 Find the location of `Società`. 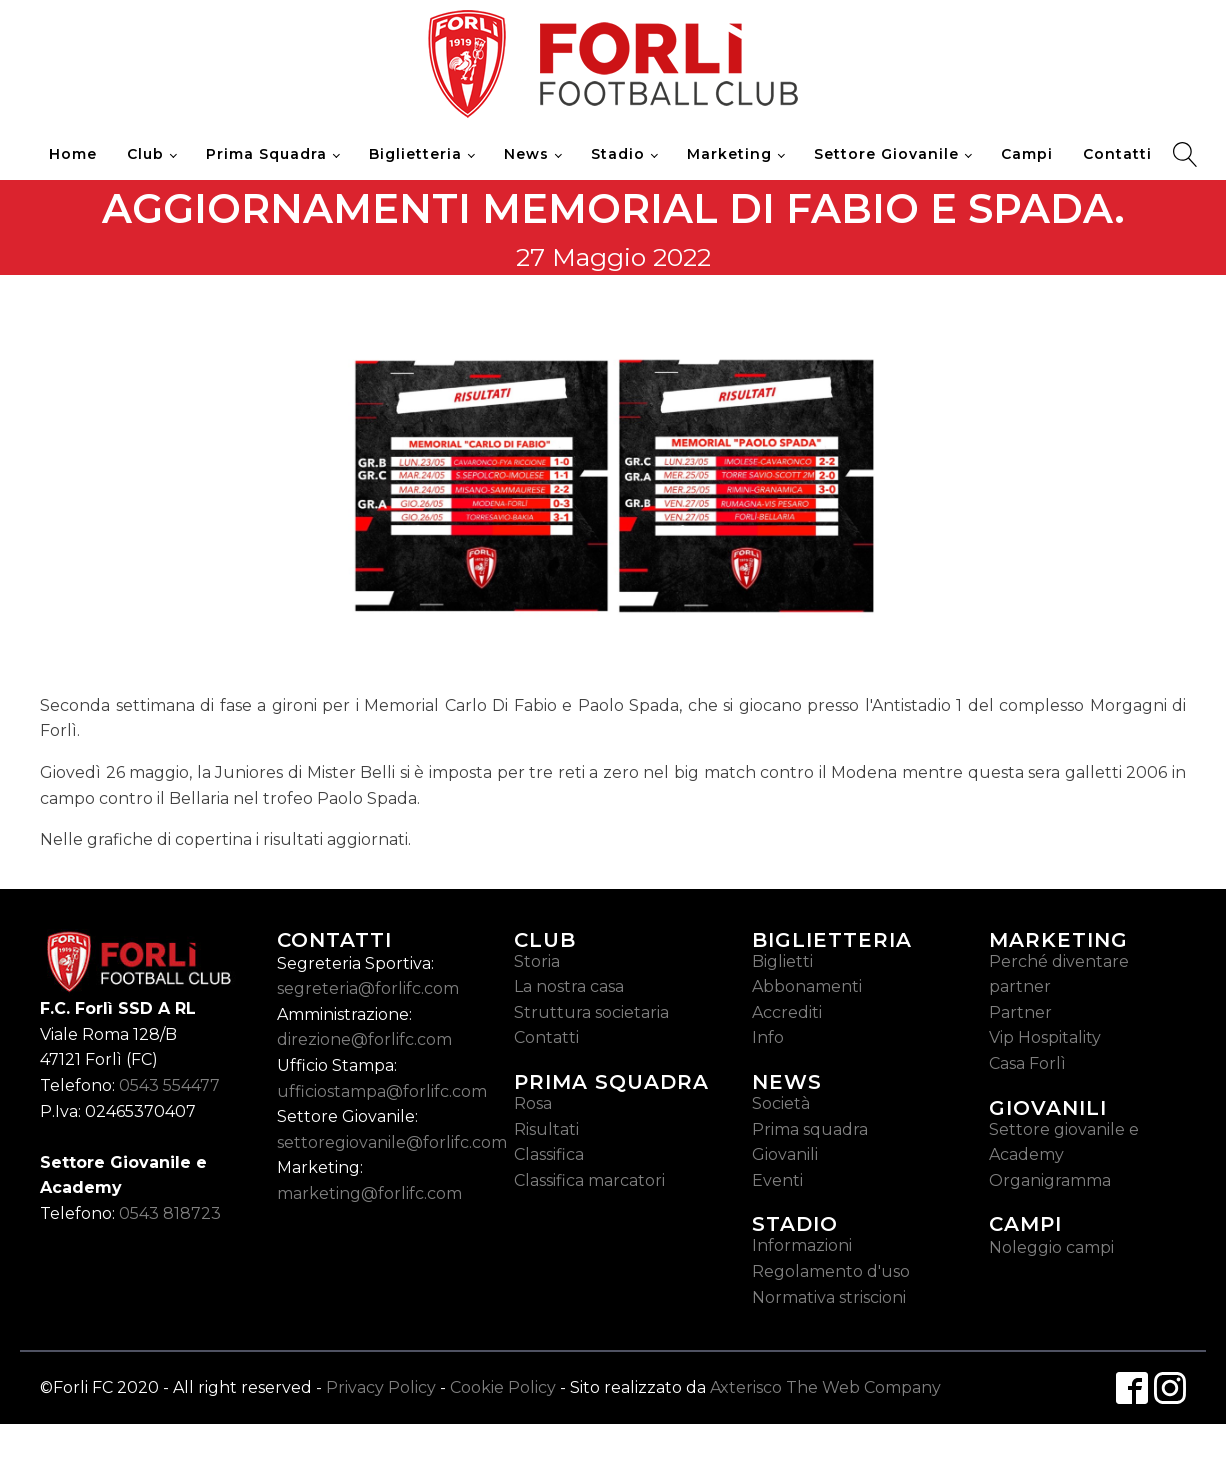

Società is located at coordinates (781, 1103).